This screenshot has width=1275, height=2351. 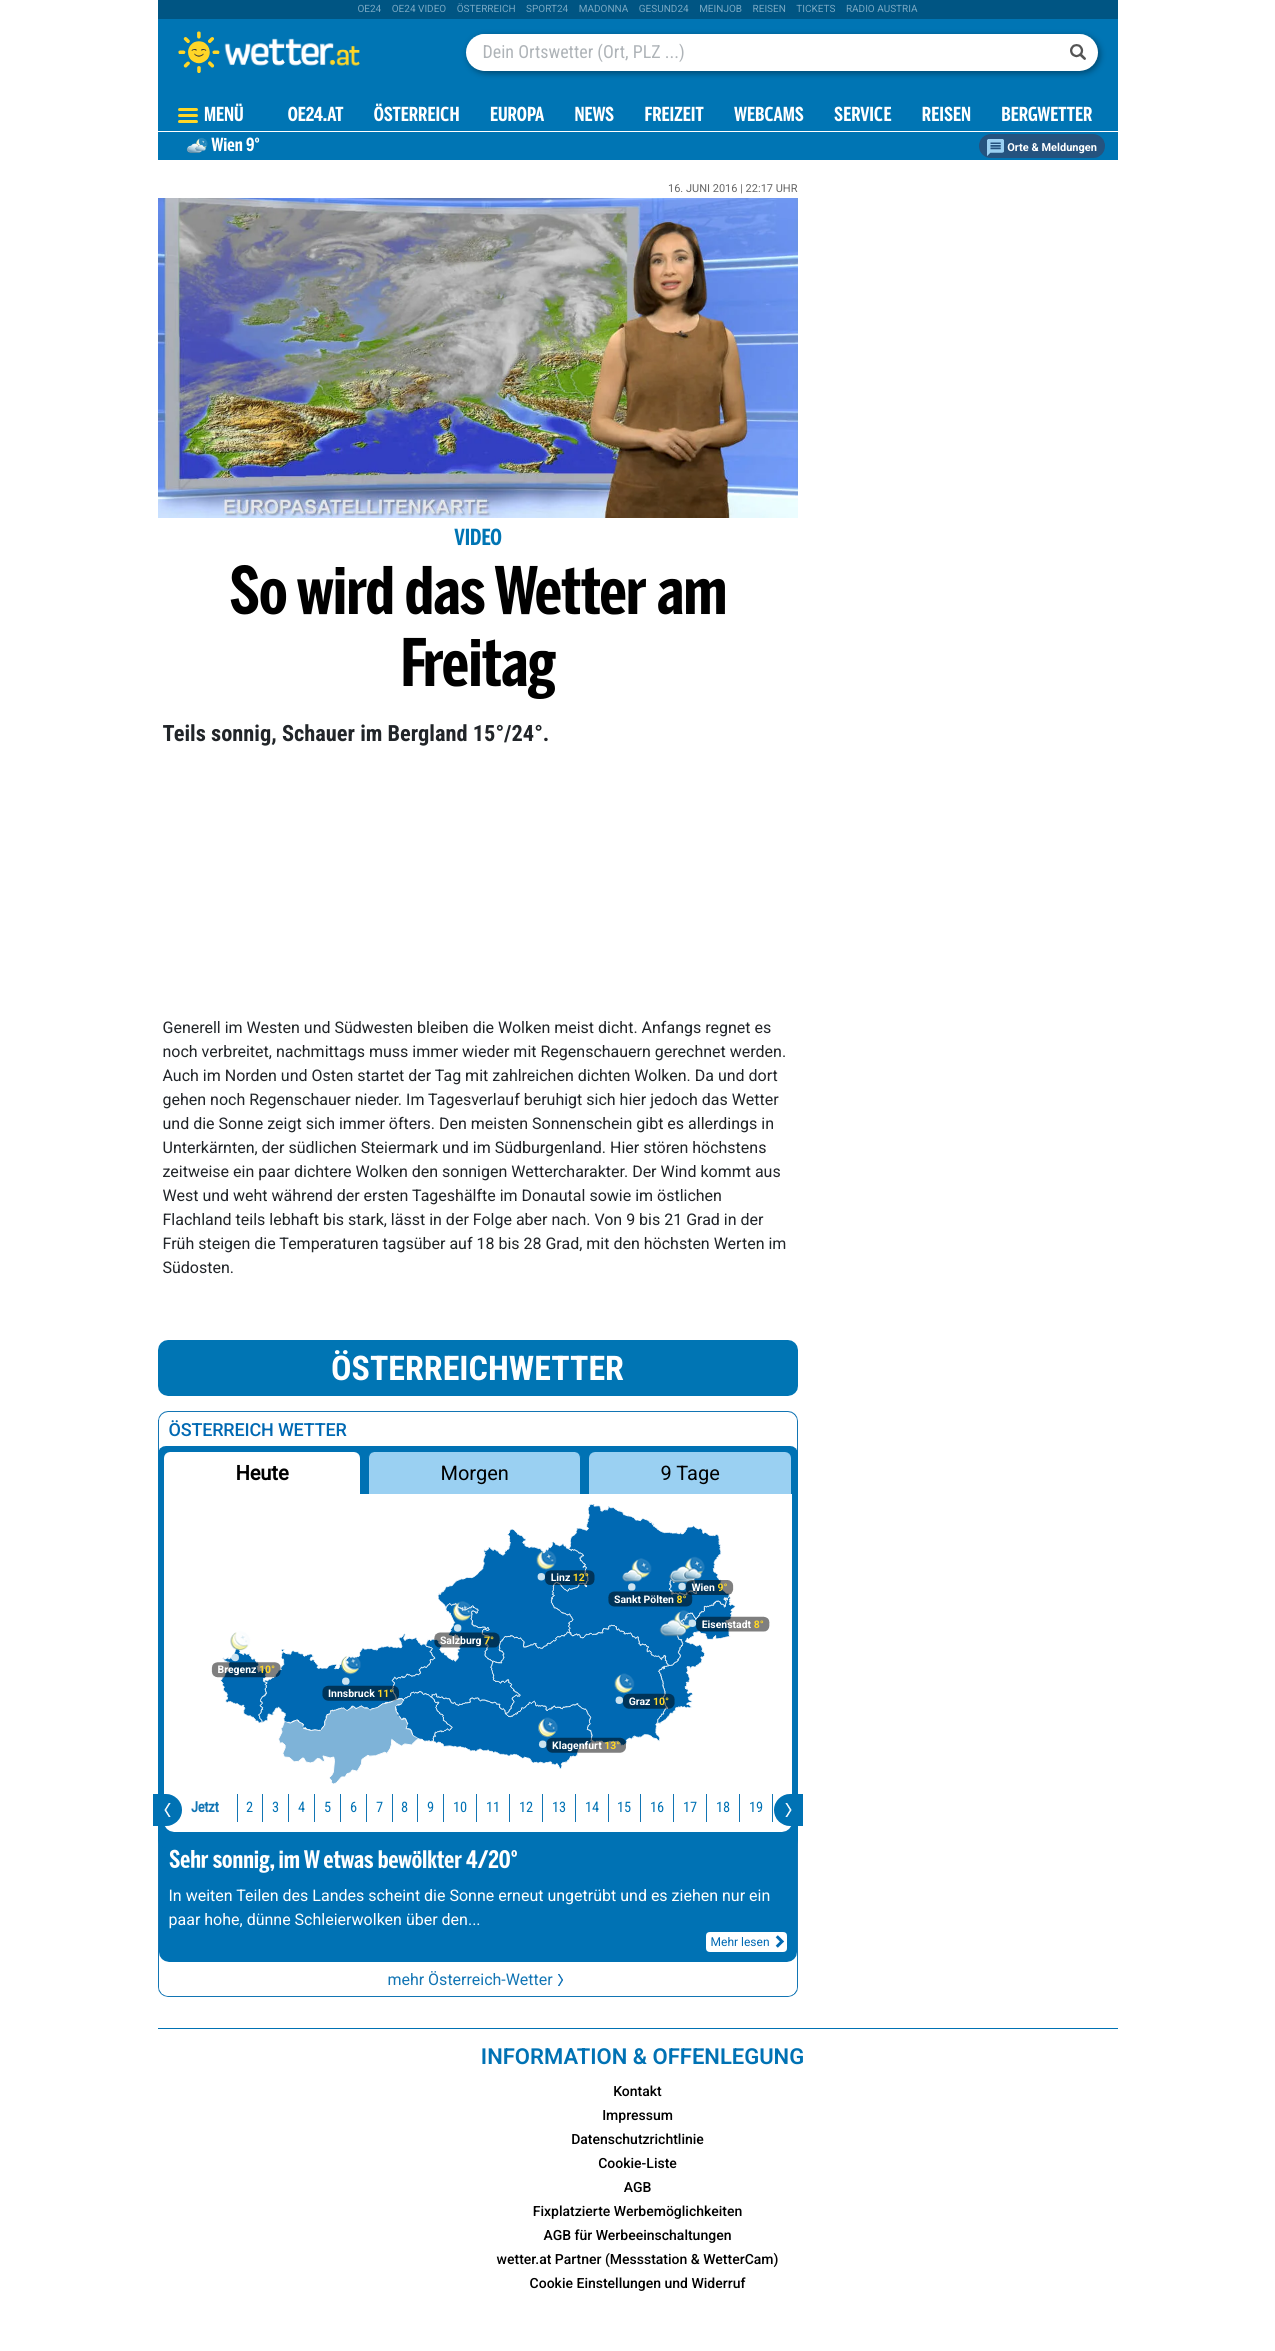 I want to click on AGB für Werbeeinschaltungen, so click(x=638, y=2236).